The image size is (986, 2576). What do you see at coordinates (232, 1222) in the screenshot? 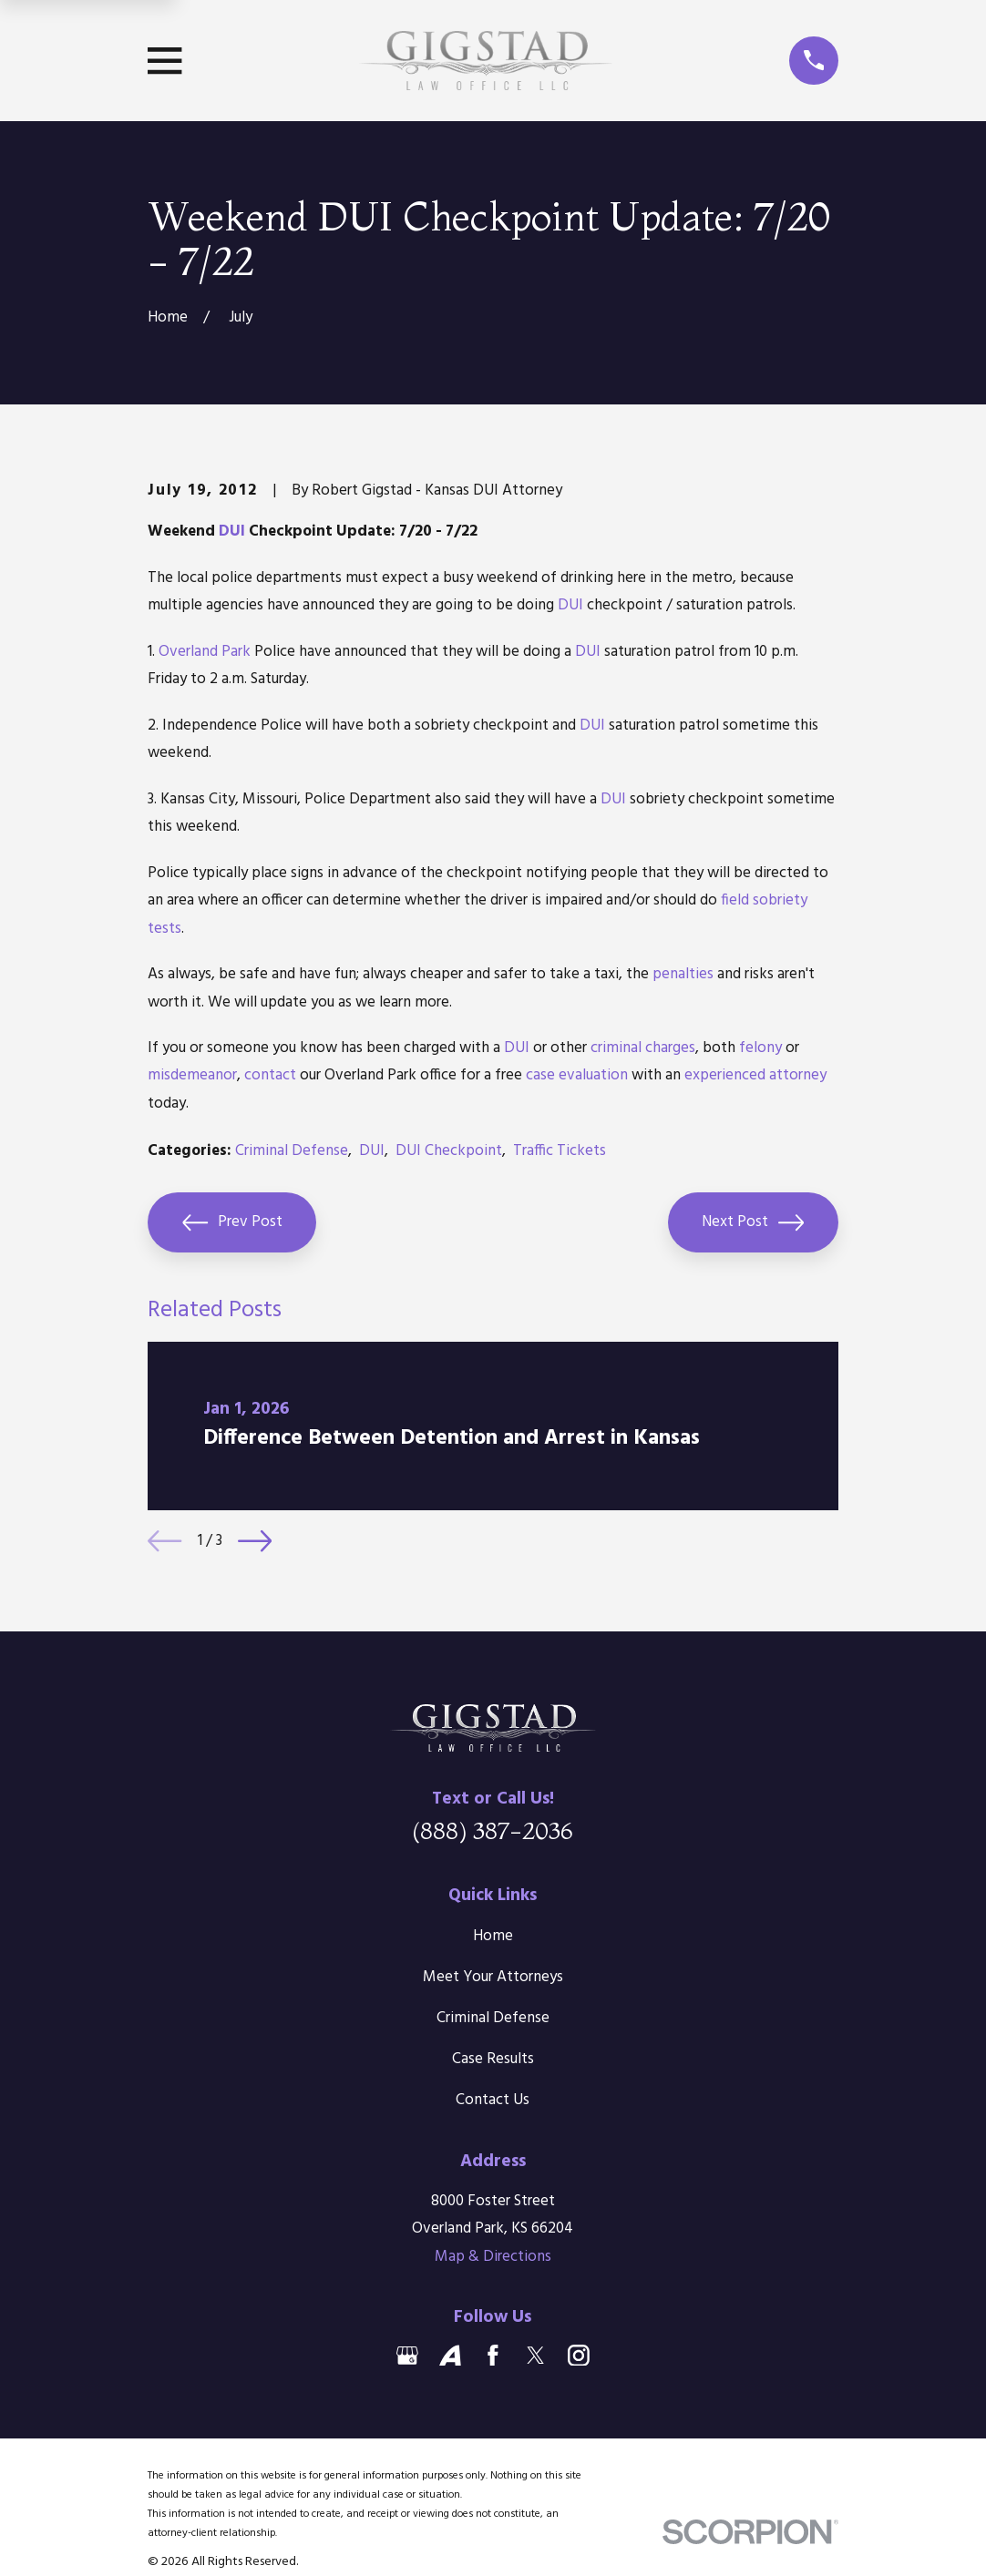
I see `Prev Post` at bounding box center [232, 1222].